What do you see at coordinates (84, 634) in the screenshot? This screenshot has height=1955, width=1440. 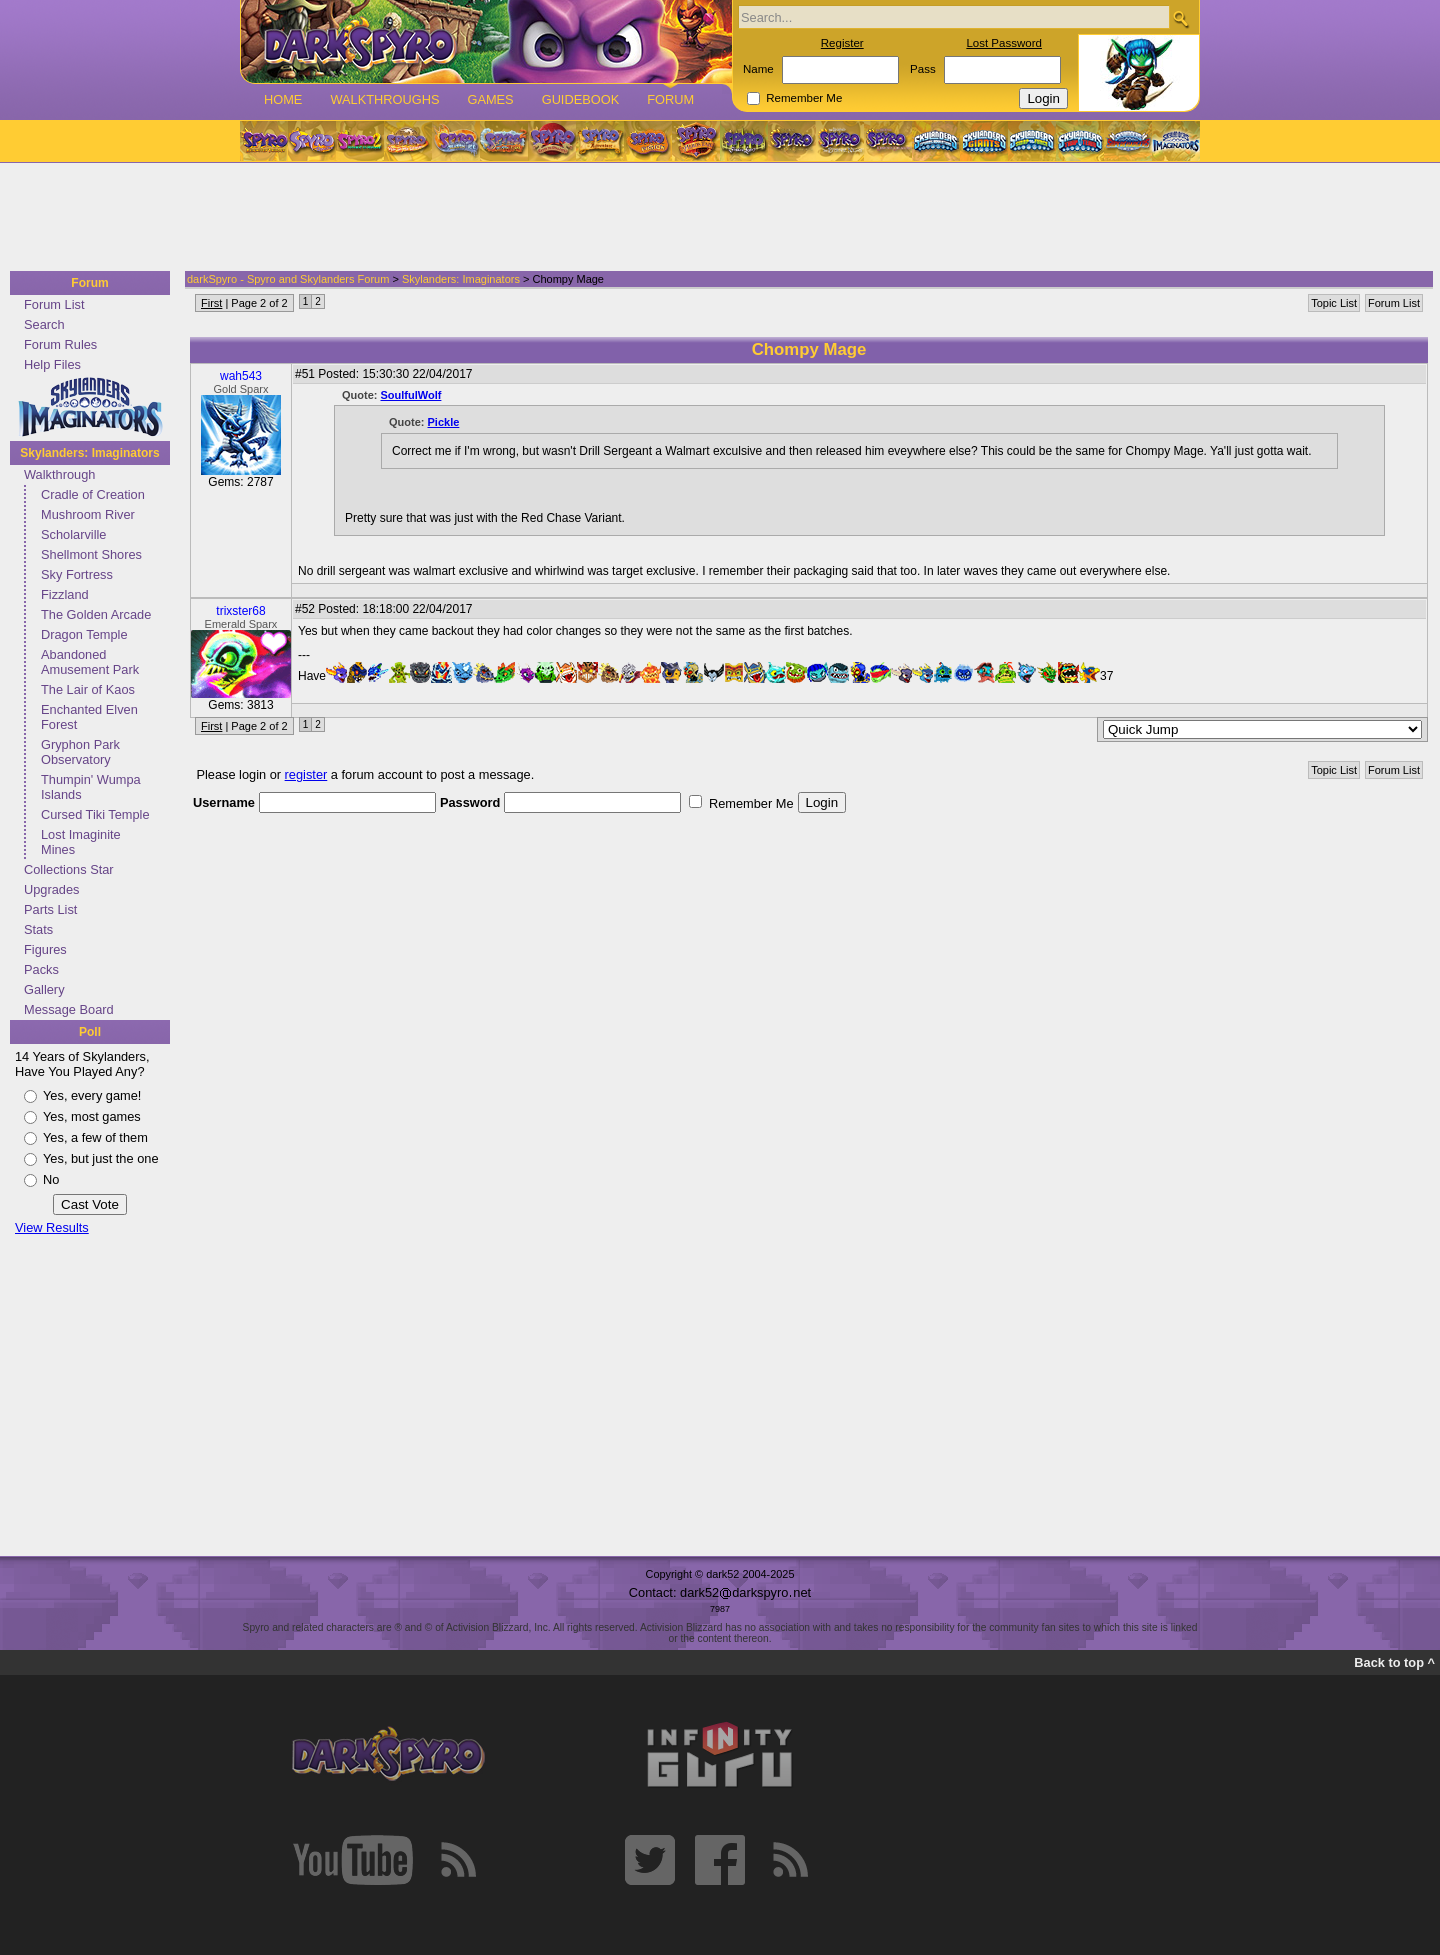 I see `Dragon Temple` at bounding box center [84, 634].